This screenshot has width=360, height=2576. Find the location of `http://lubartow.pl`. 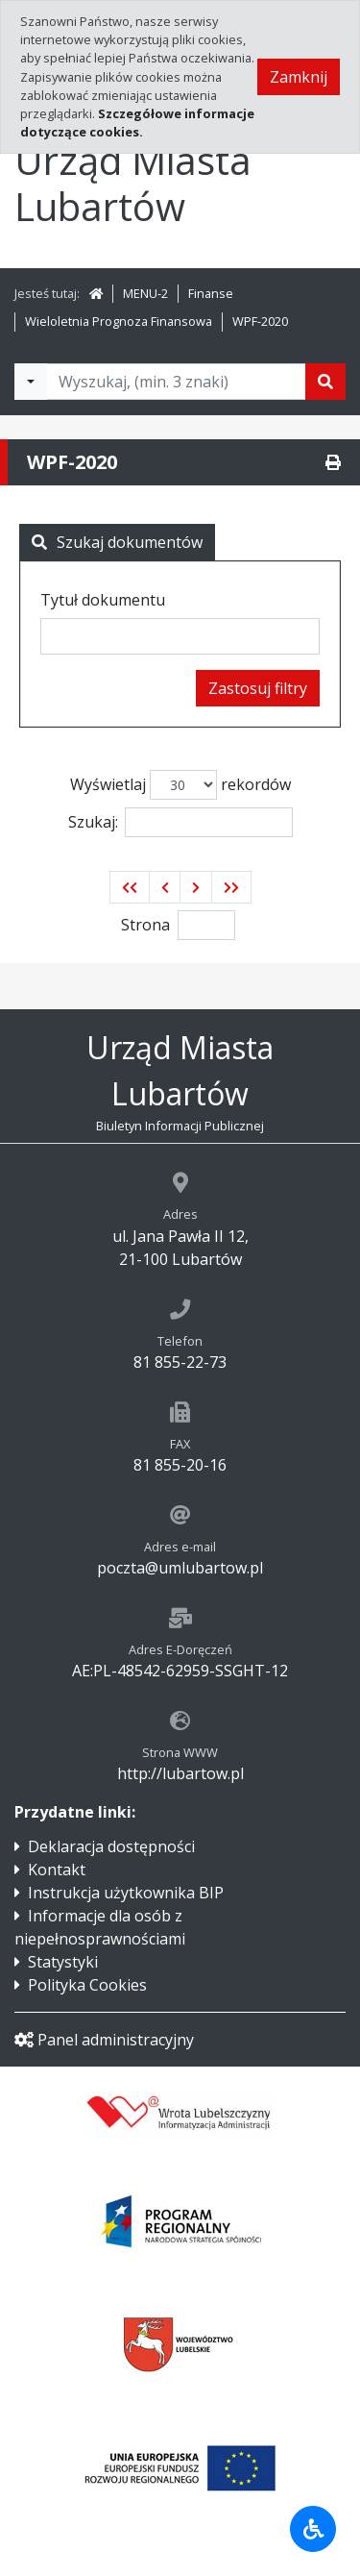

http://lubartow.pl is located at coordinates (180, 1773).